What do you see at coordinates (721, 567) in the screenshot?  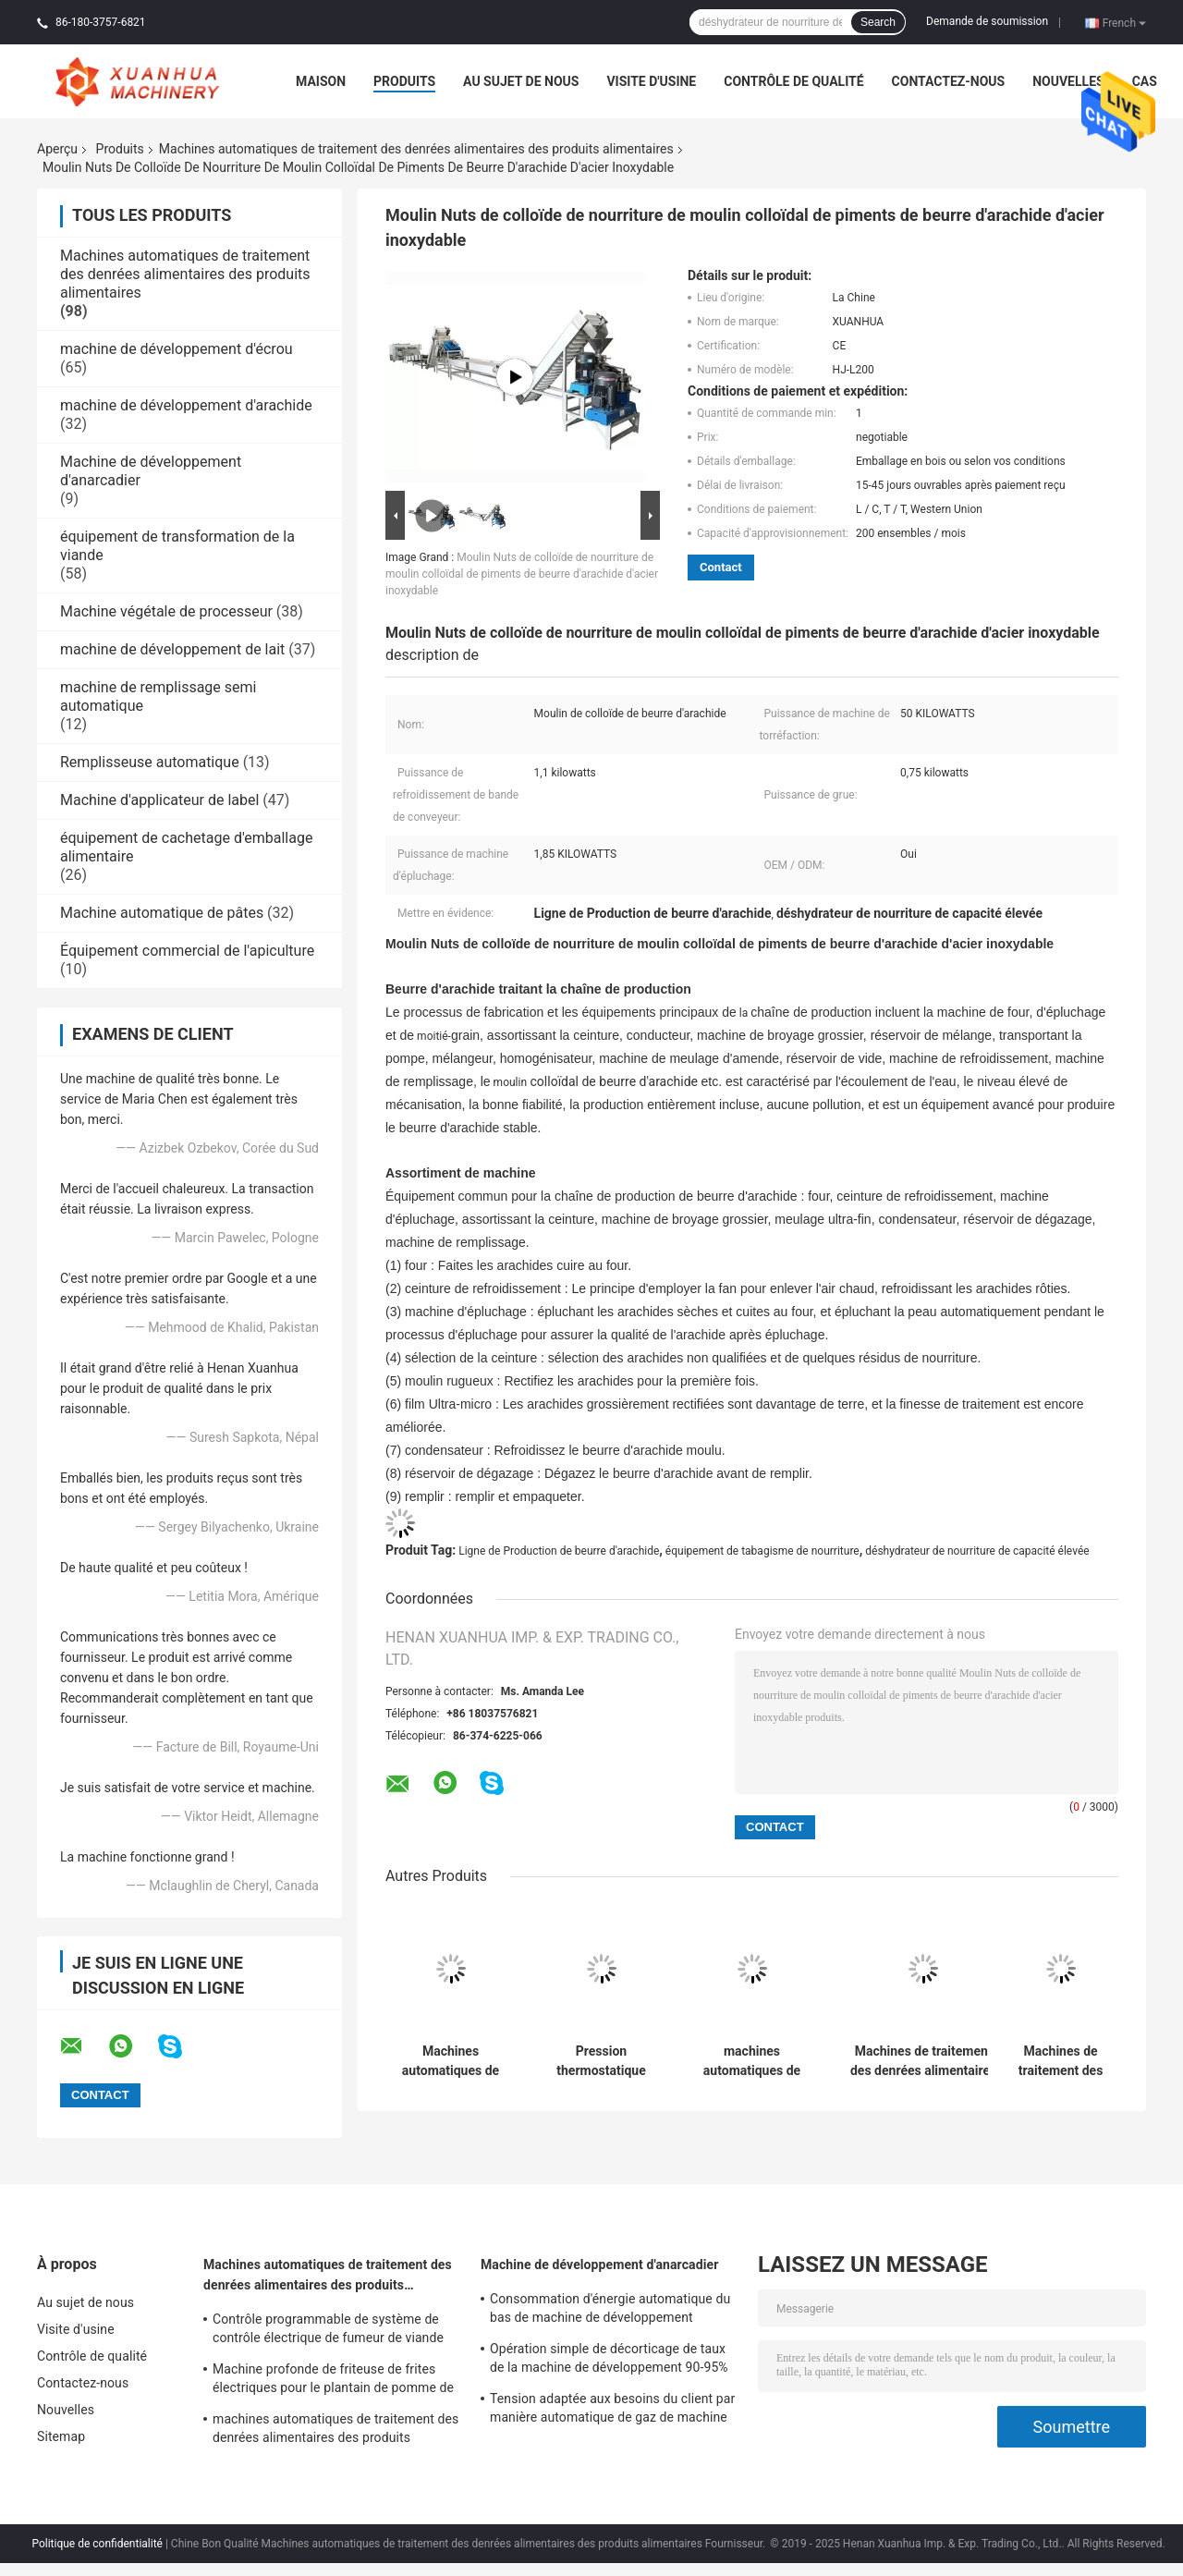 I see `Contact` at bounding box center [721, 567].